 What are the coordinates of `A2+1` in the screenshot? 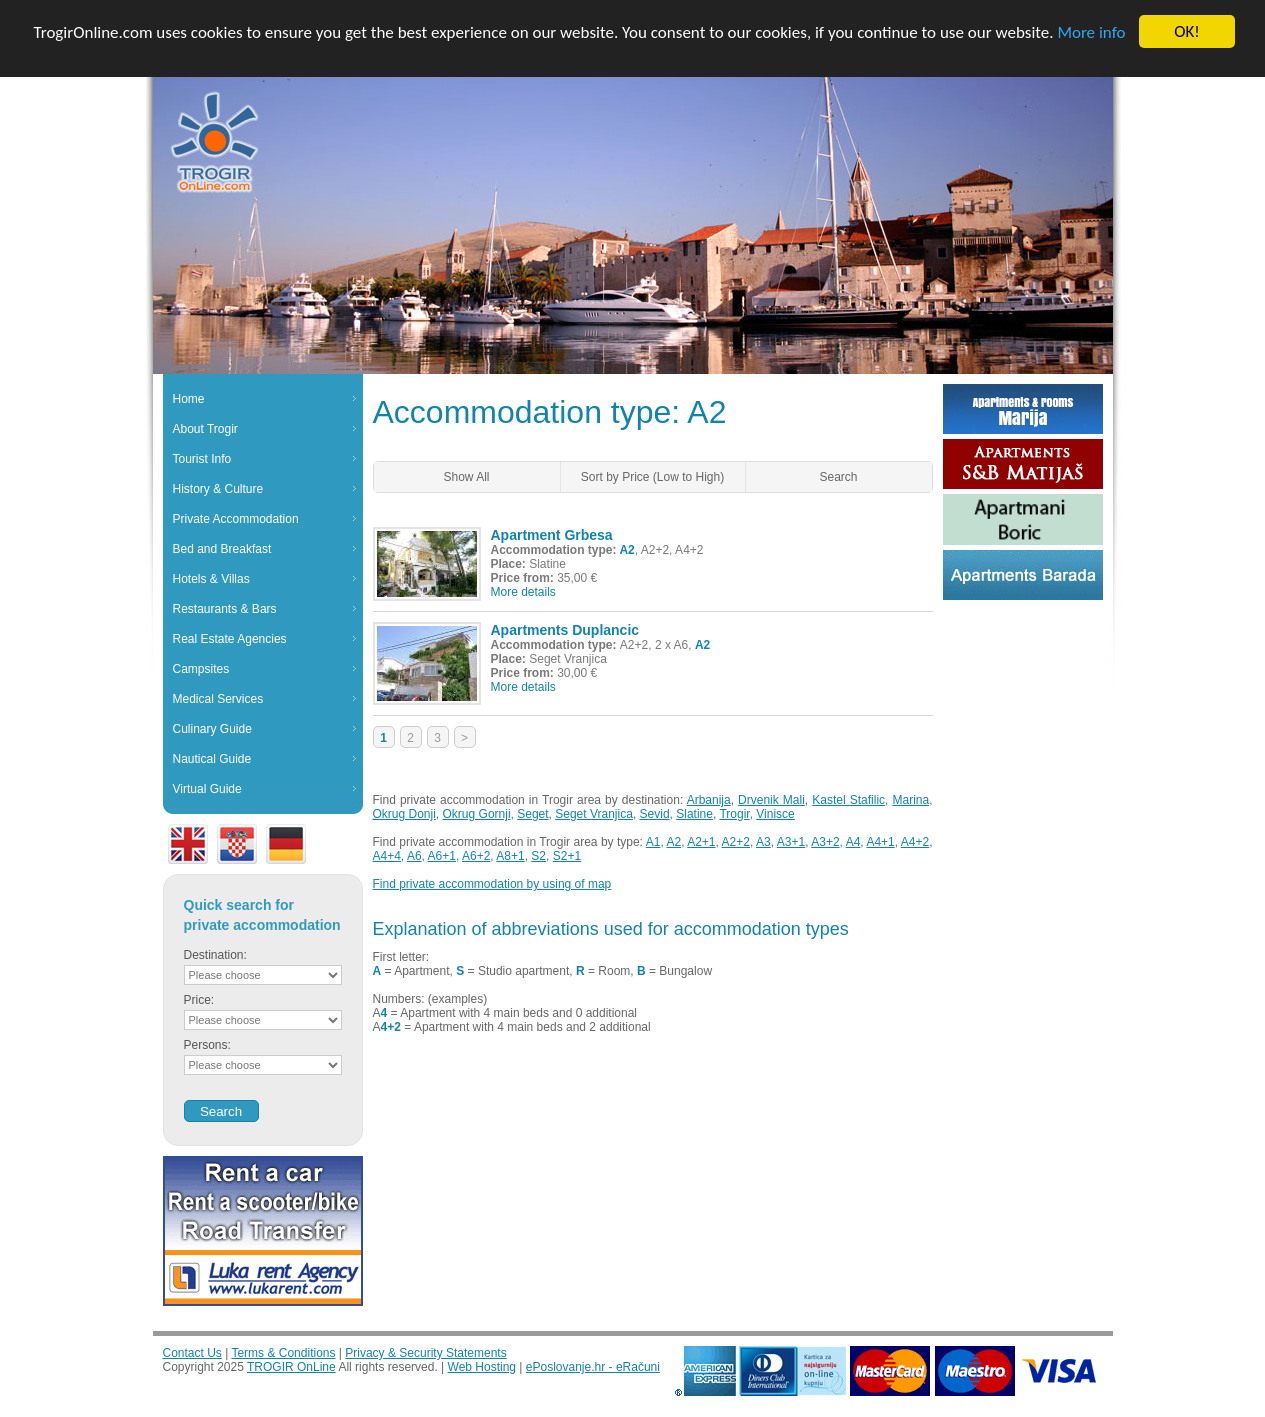 It's located at (701, 842).